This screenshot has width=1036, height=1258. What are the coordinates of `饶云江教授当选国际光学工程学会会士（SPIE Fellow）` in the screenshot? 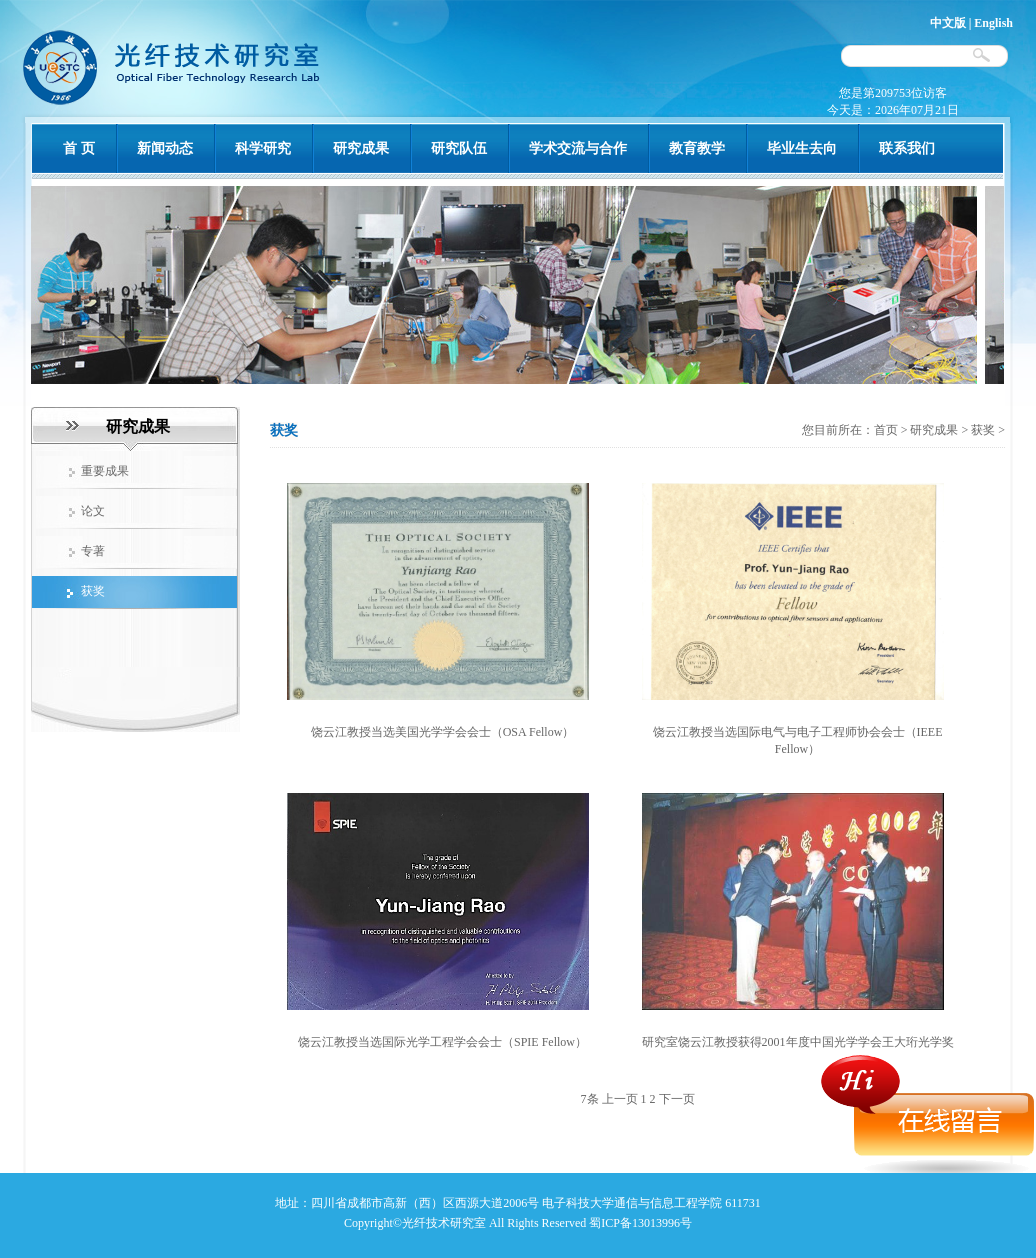 It's located at (442, 1042).